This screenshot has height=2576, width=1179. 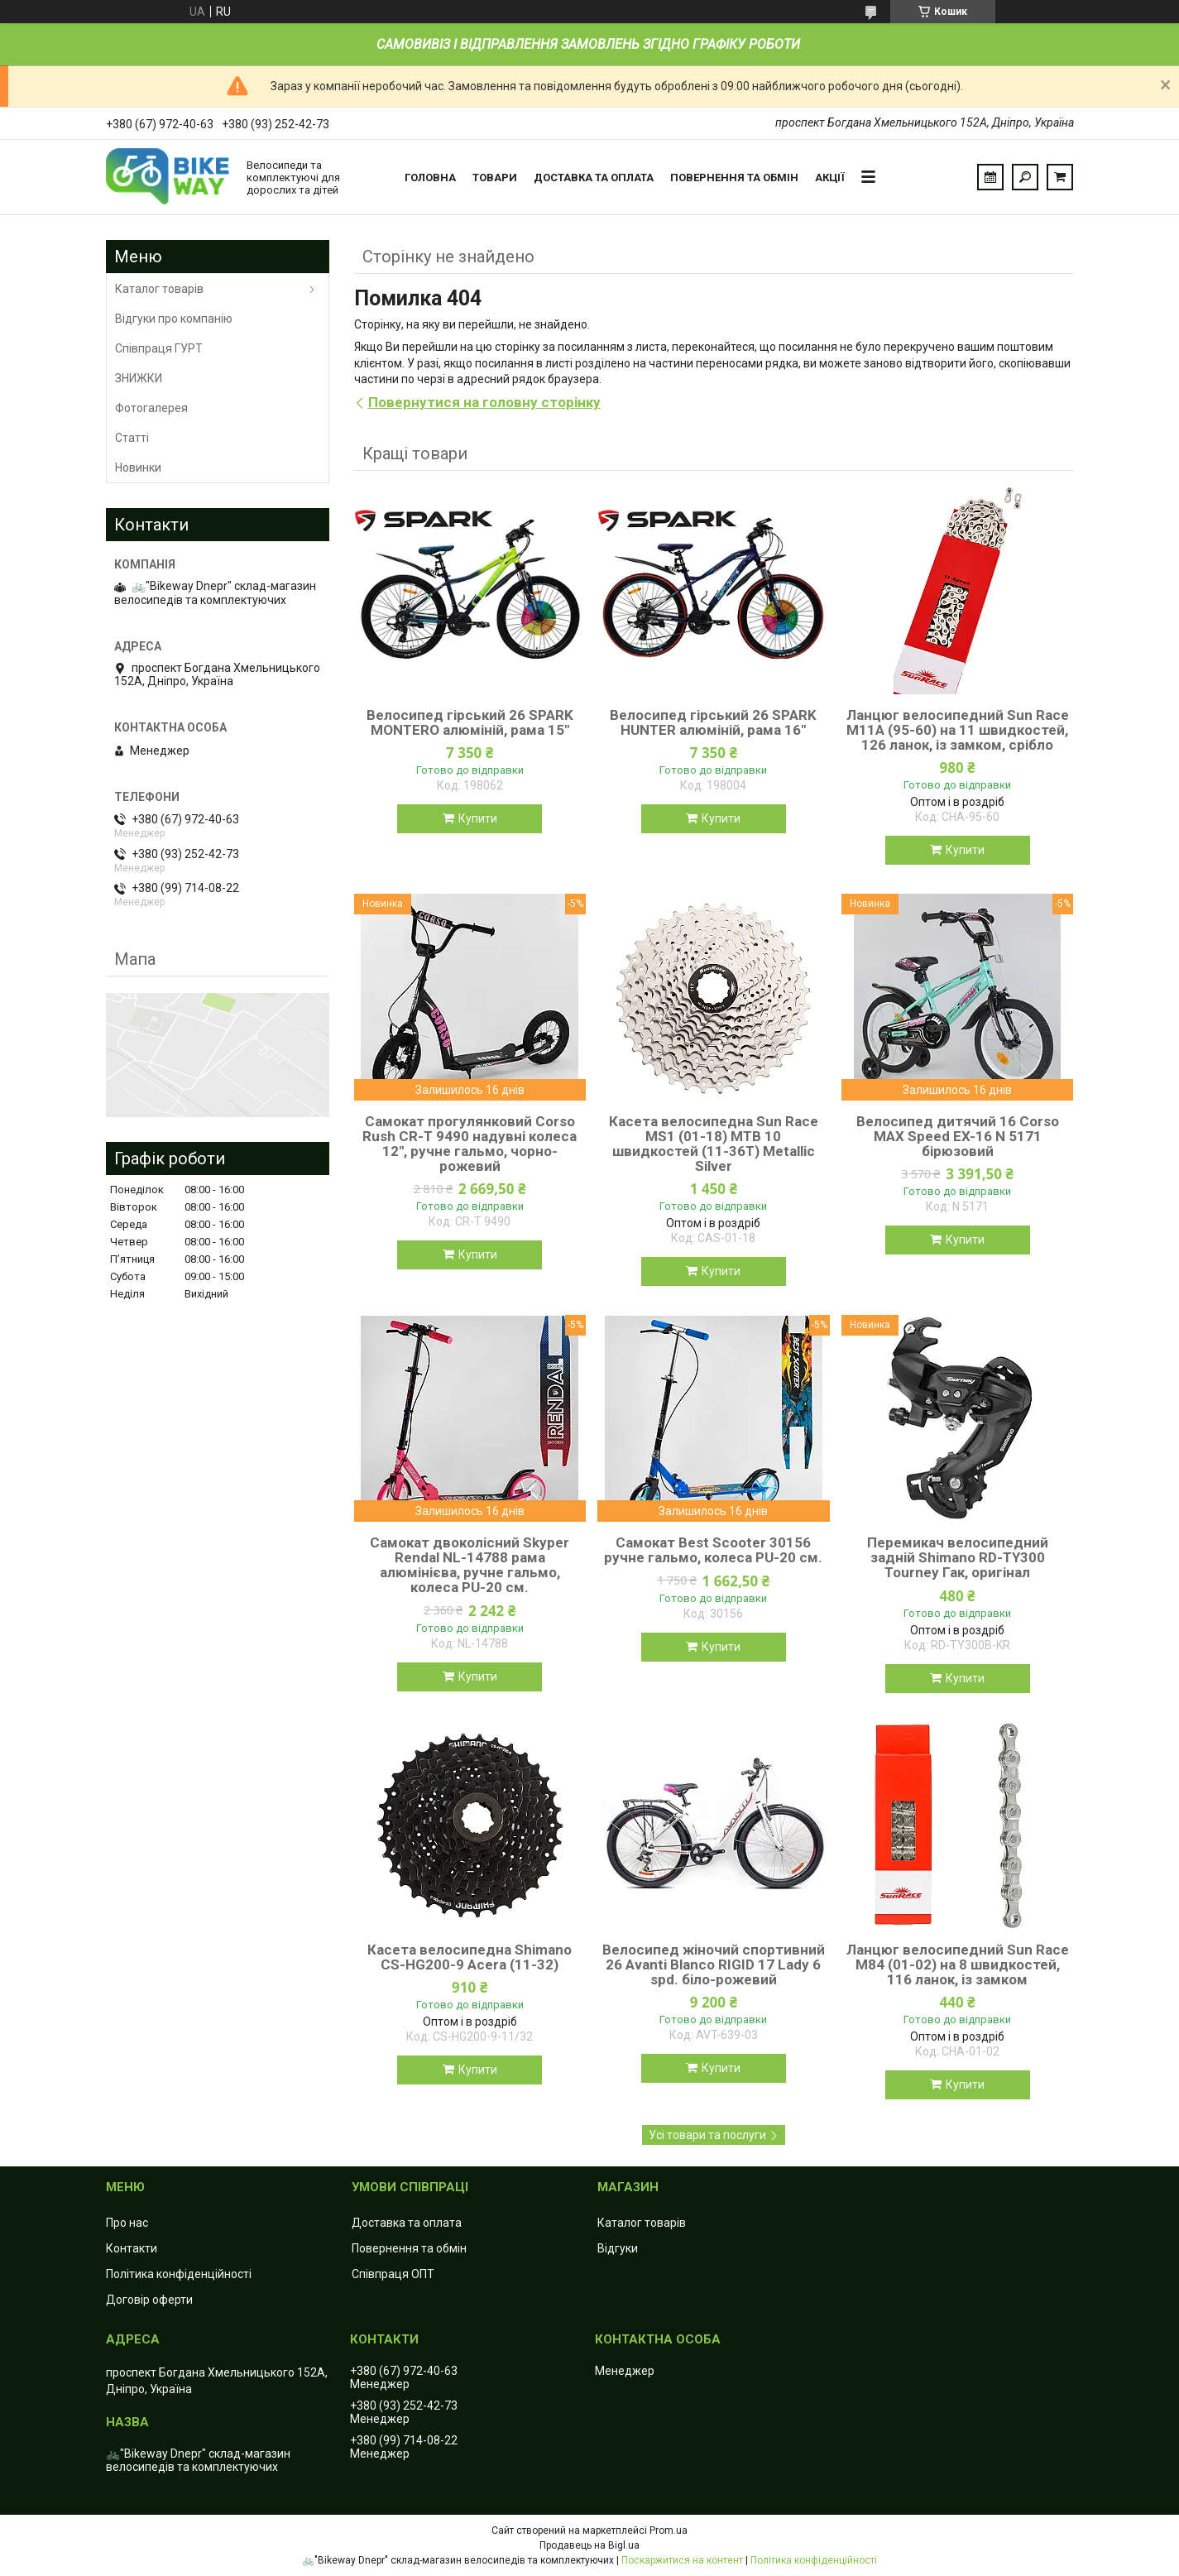 What do you see at coordinates (393, 2274) in the screenshot?
I see `Співпраця ОПТ` at bounding box center [393, 2274].